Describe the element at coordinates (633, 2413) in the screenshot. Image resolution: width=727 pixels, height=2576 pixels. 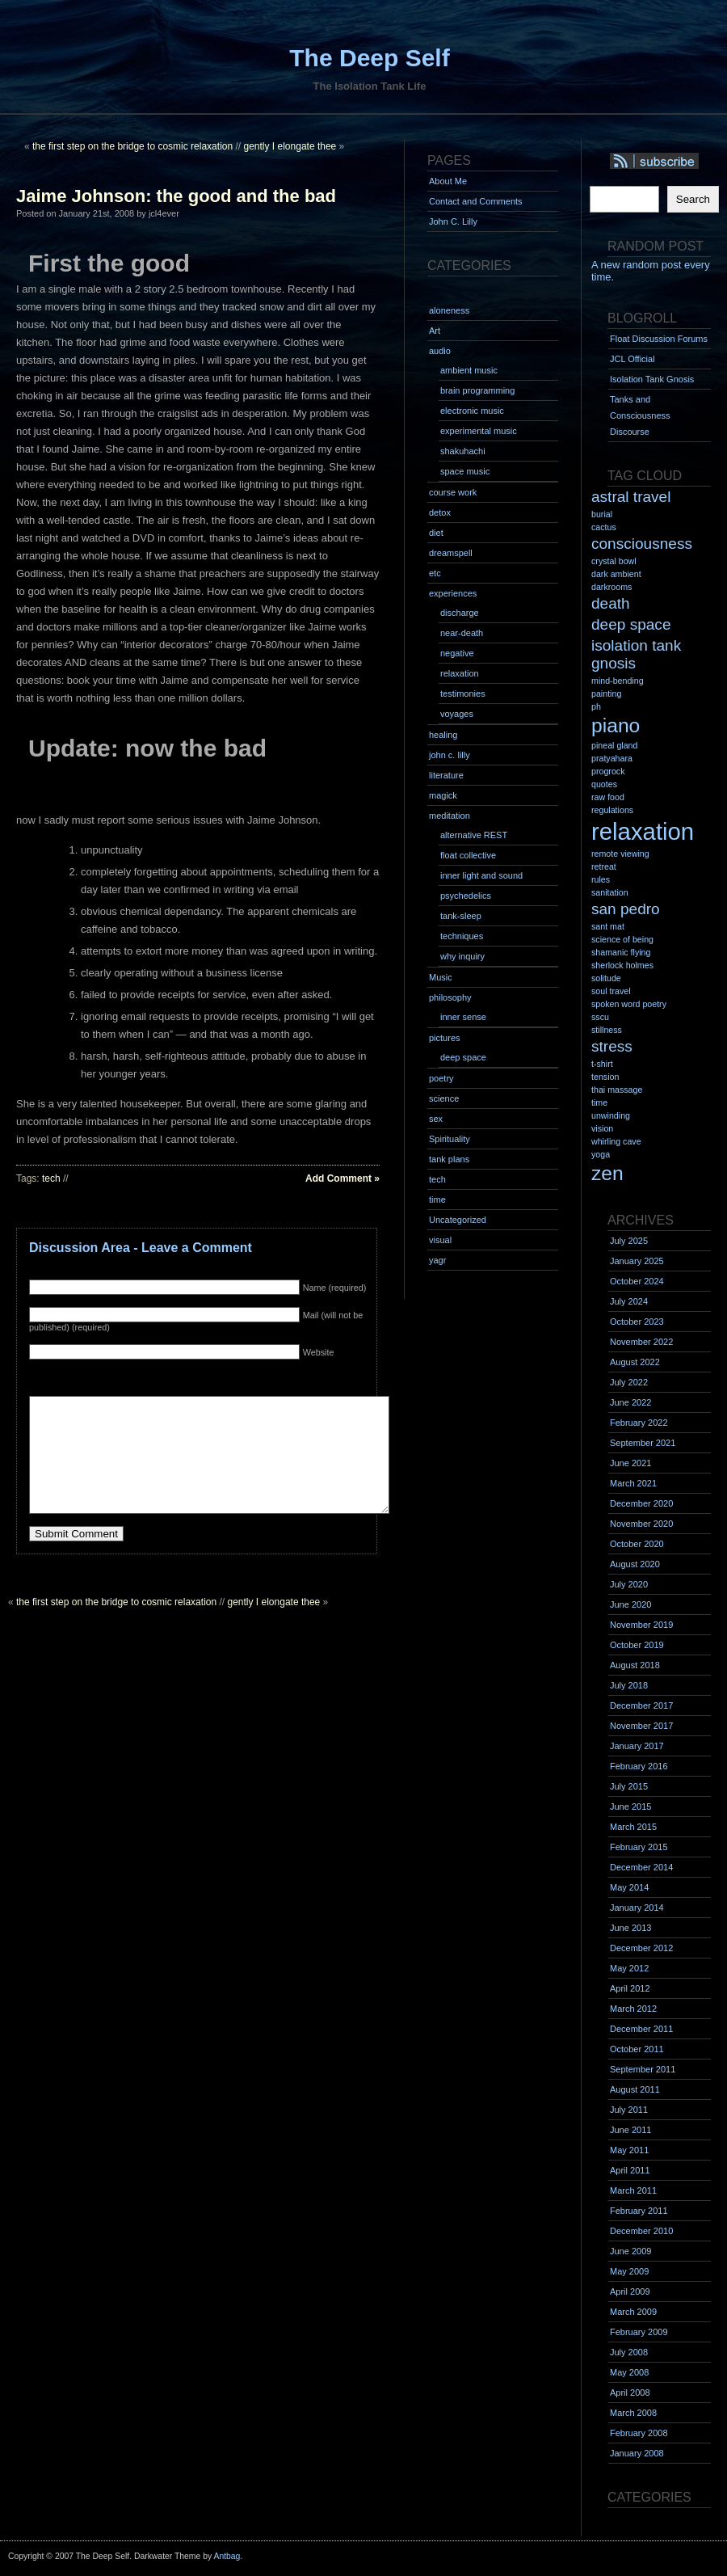
I see `March 2008` at that location.